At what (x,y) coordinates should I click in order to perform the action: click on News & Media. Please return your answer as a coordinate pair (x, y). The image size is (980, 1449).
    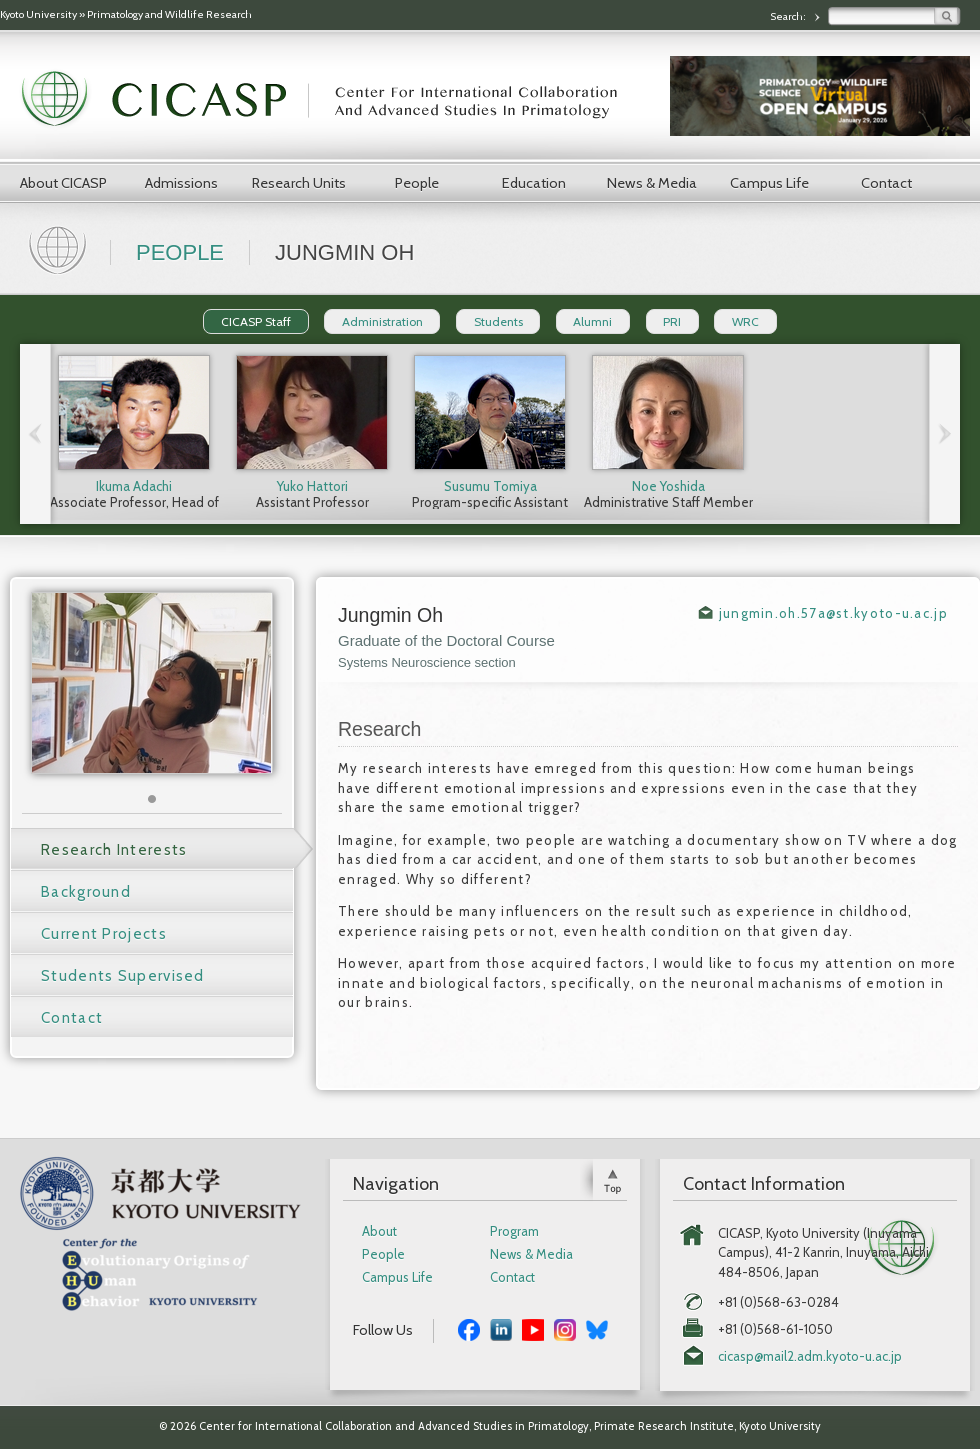
    Looking at the image, I should click on (652, 183).